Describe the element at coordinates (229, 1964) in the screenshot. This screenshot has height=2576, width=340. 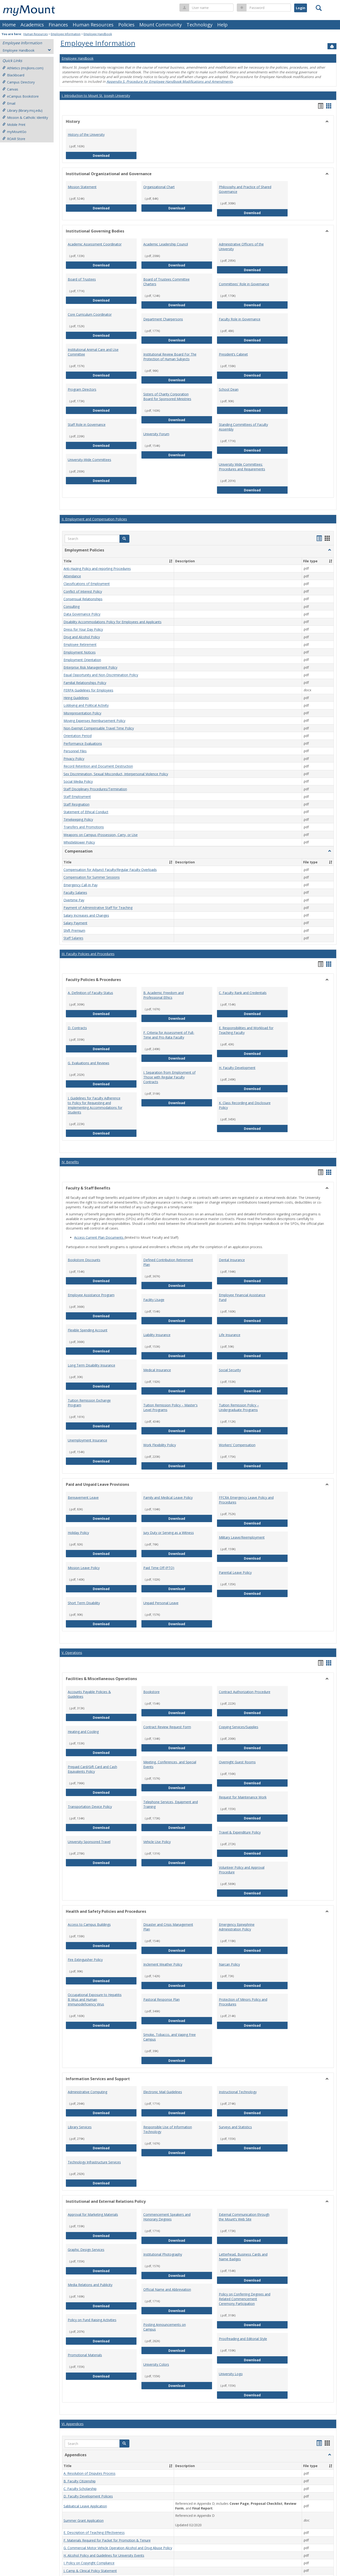
I see `Narcan Policy` at that location.